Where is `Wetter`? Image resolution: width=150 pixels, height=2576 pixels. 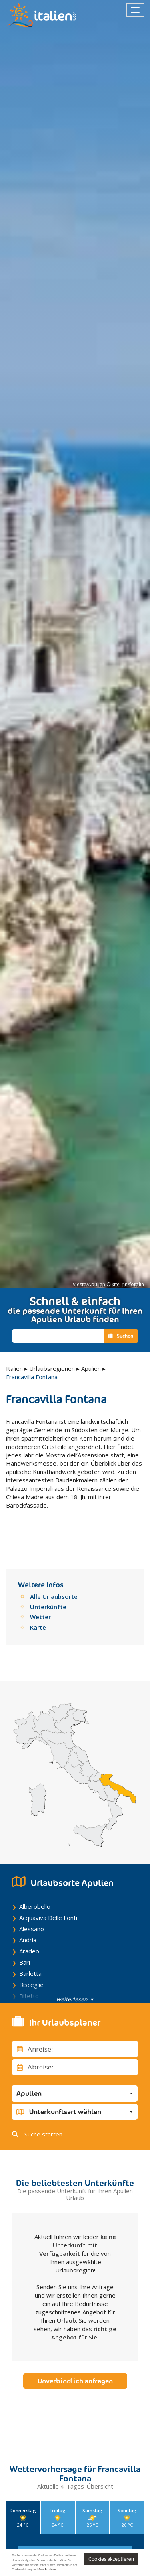
Wetter is located at coordinates (40, 1592).